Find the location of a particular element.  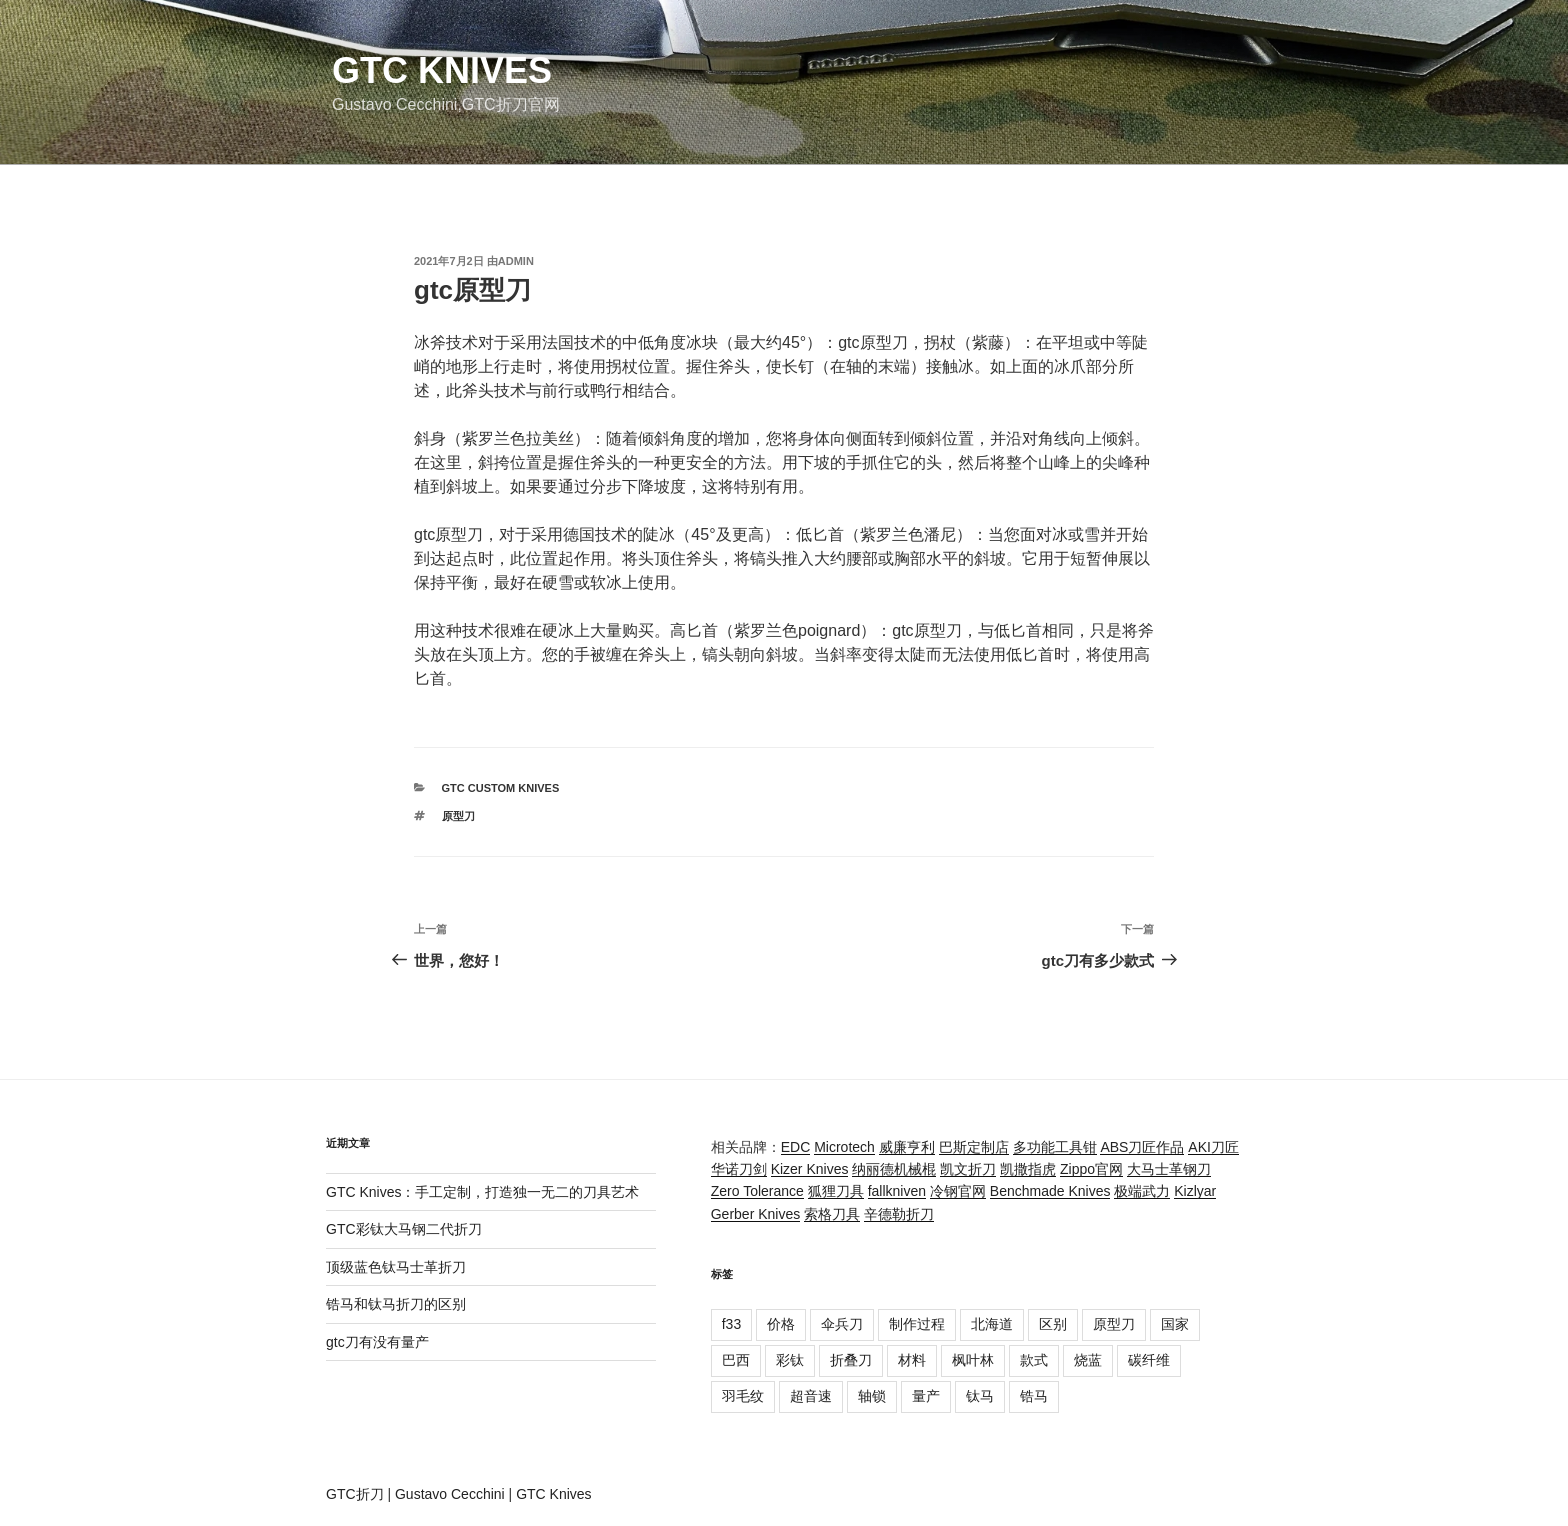

材料 is located at coordinates (912, 1360).